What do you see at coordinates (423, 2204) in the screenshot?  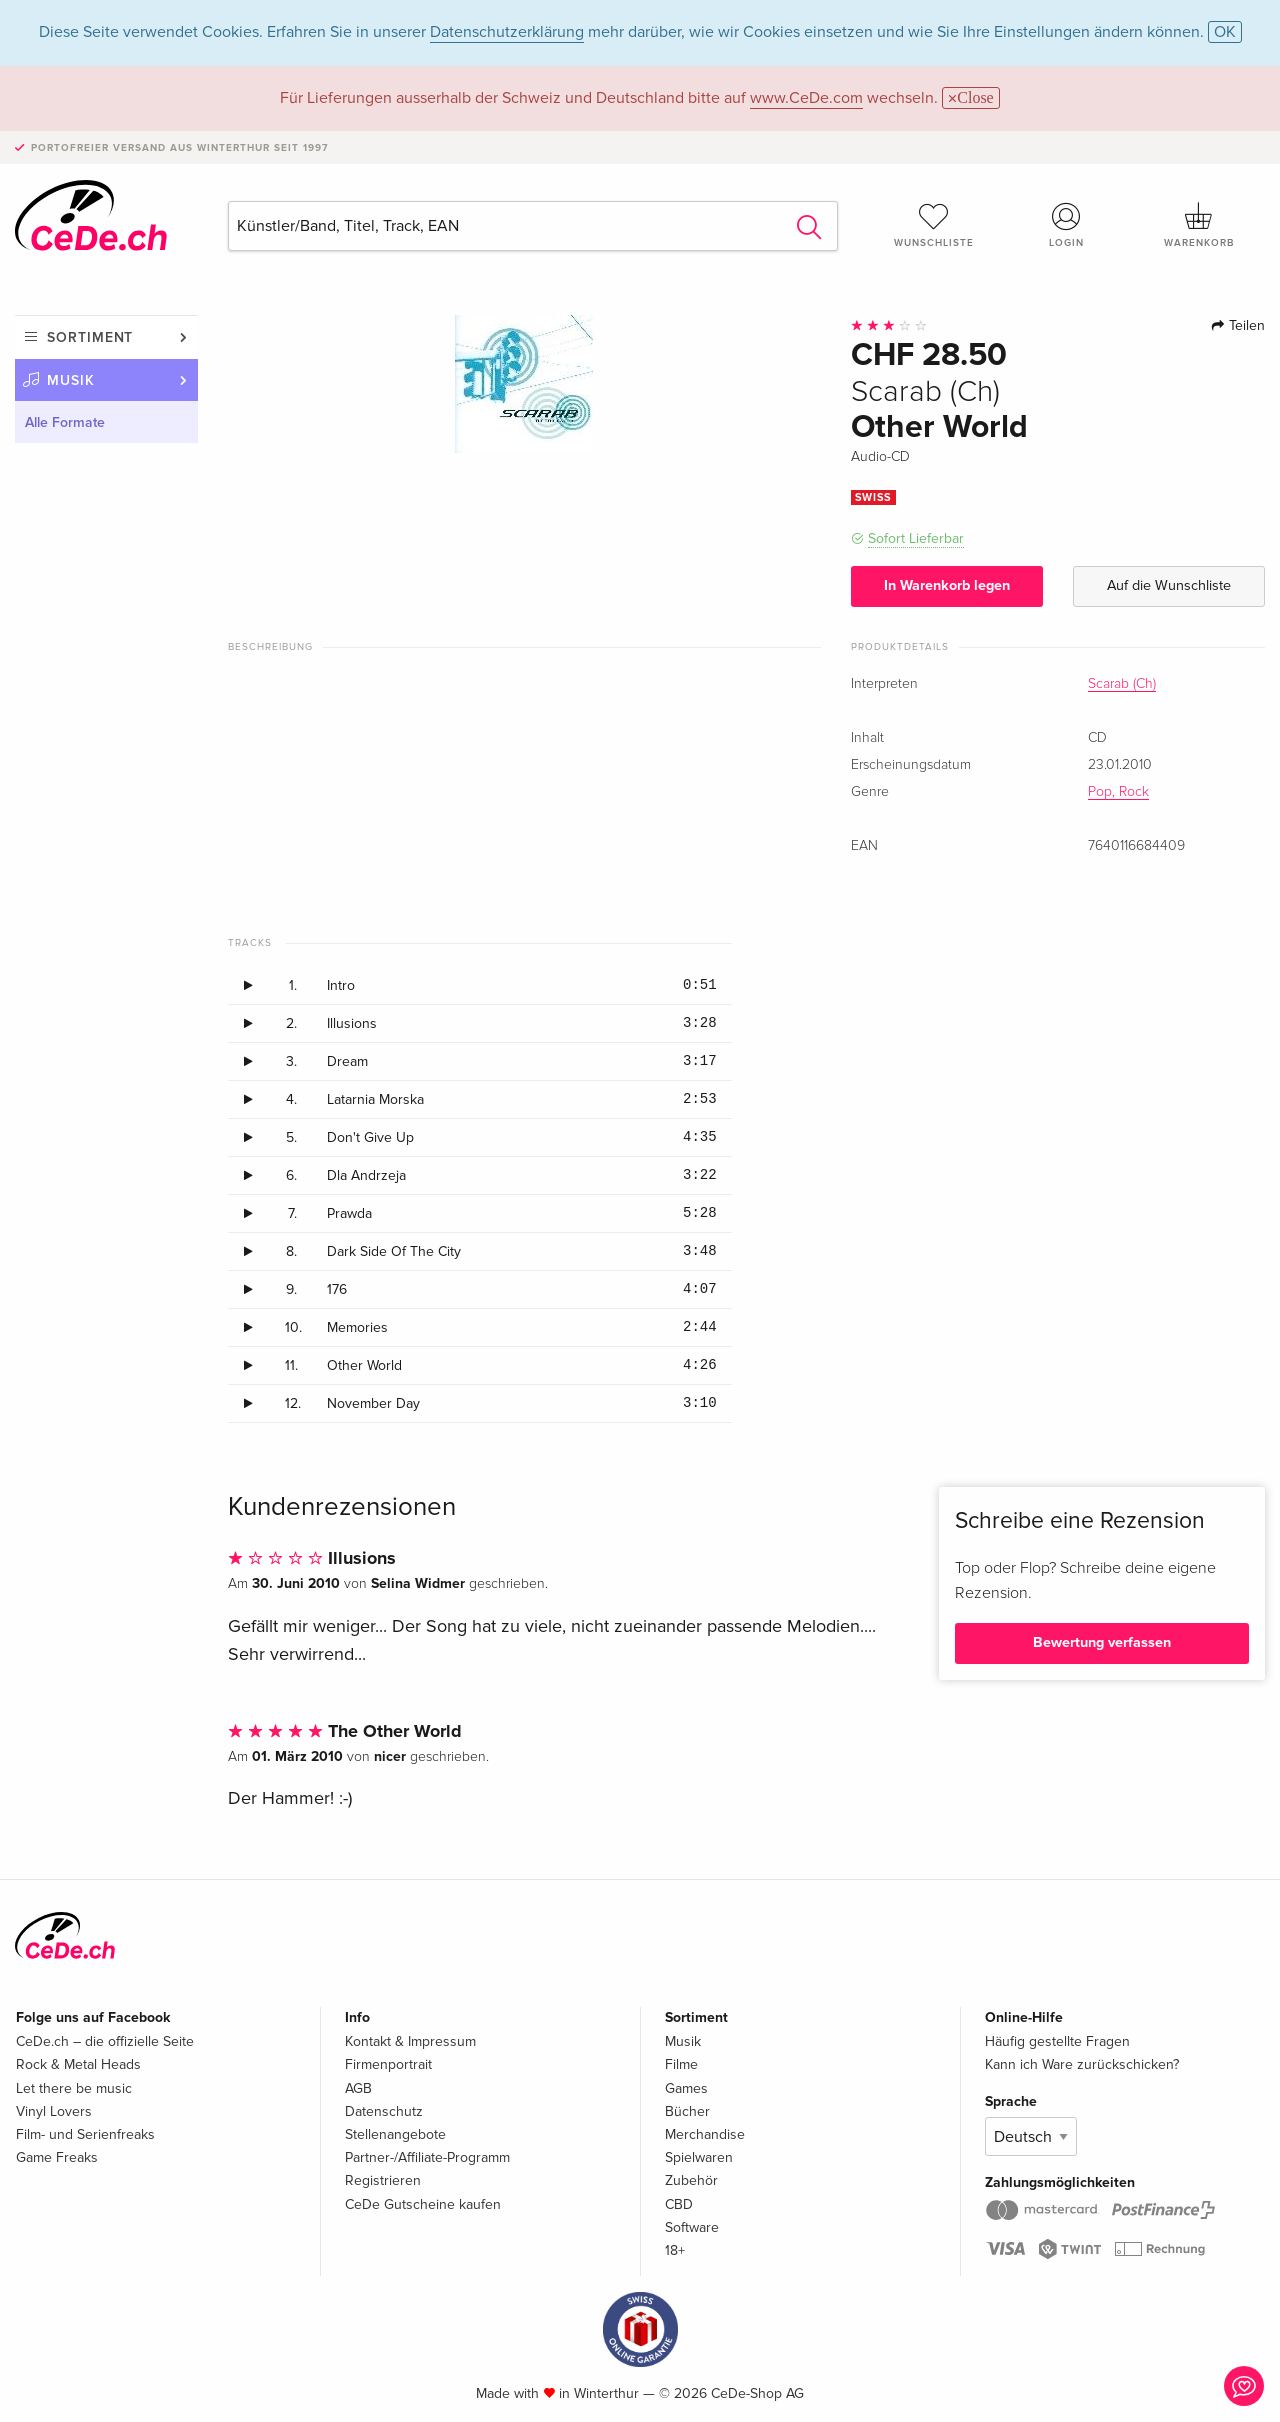 I see `CeDe Gutscheine kaufen` at bounding box center [423, 2204].